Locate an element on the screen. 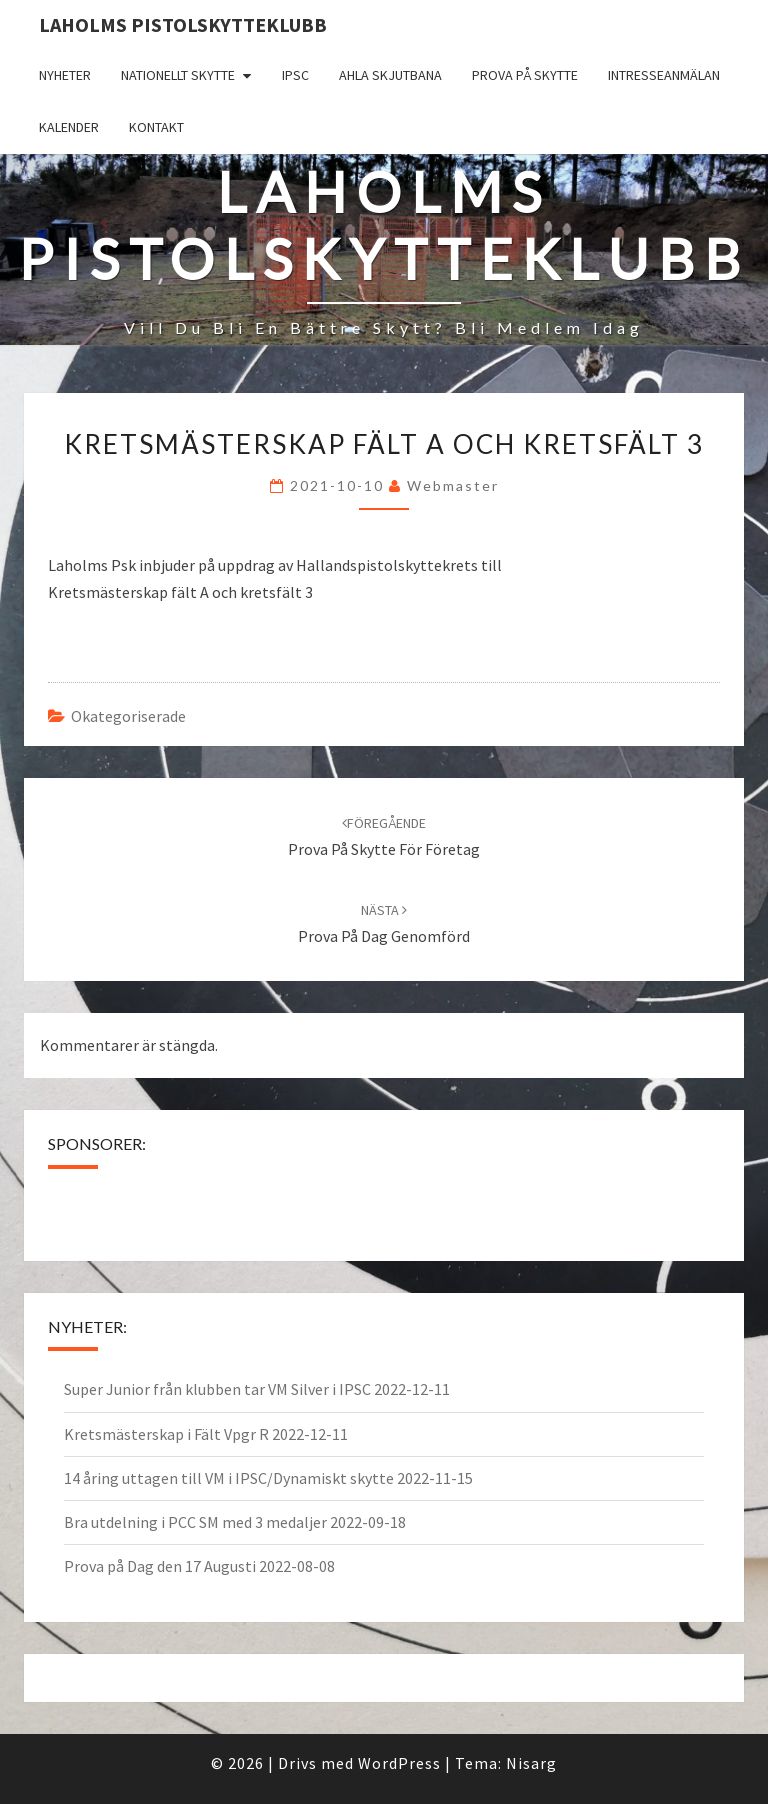 Image resolution: width=768 pixels, height=1804 pixels. Nationellt skytte is located at coordinates (178, 75).